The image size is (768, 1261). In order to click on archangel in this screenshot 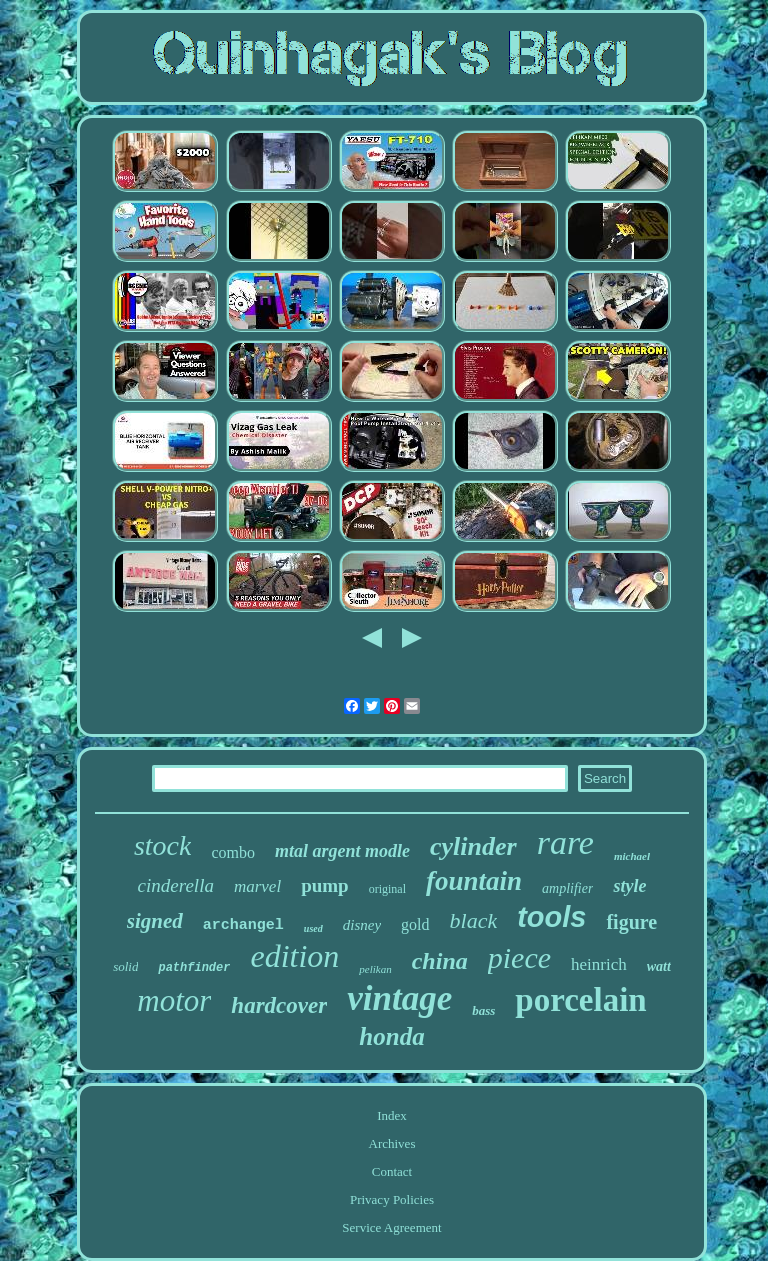, I will do `click(243, 925)`.